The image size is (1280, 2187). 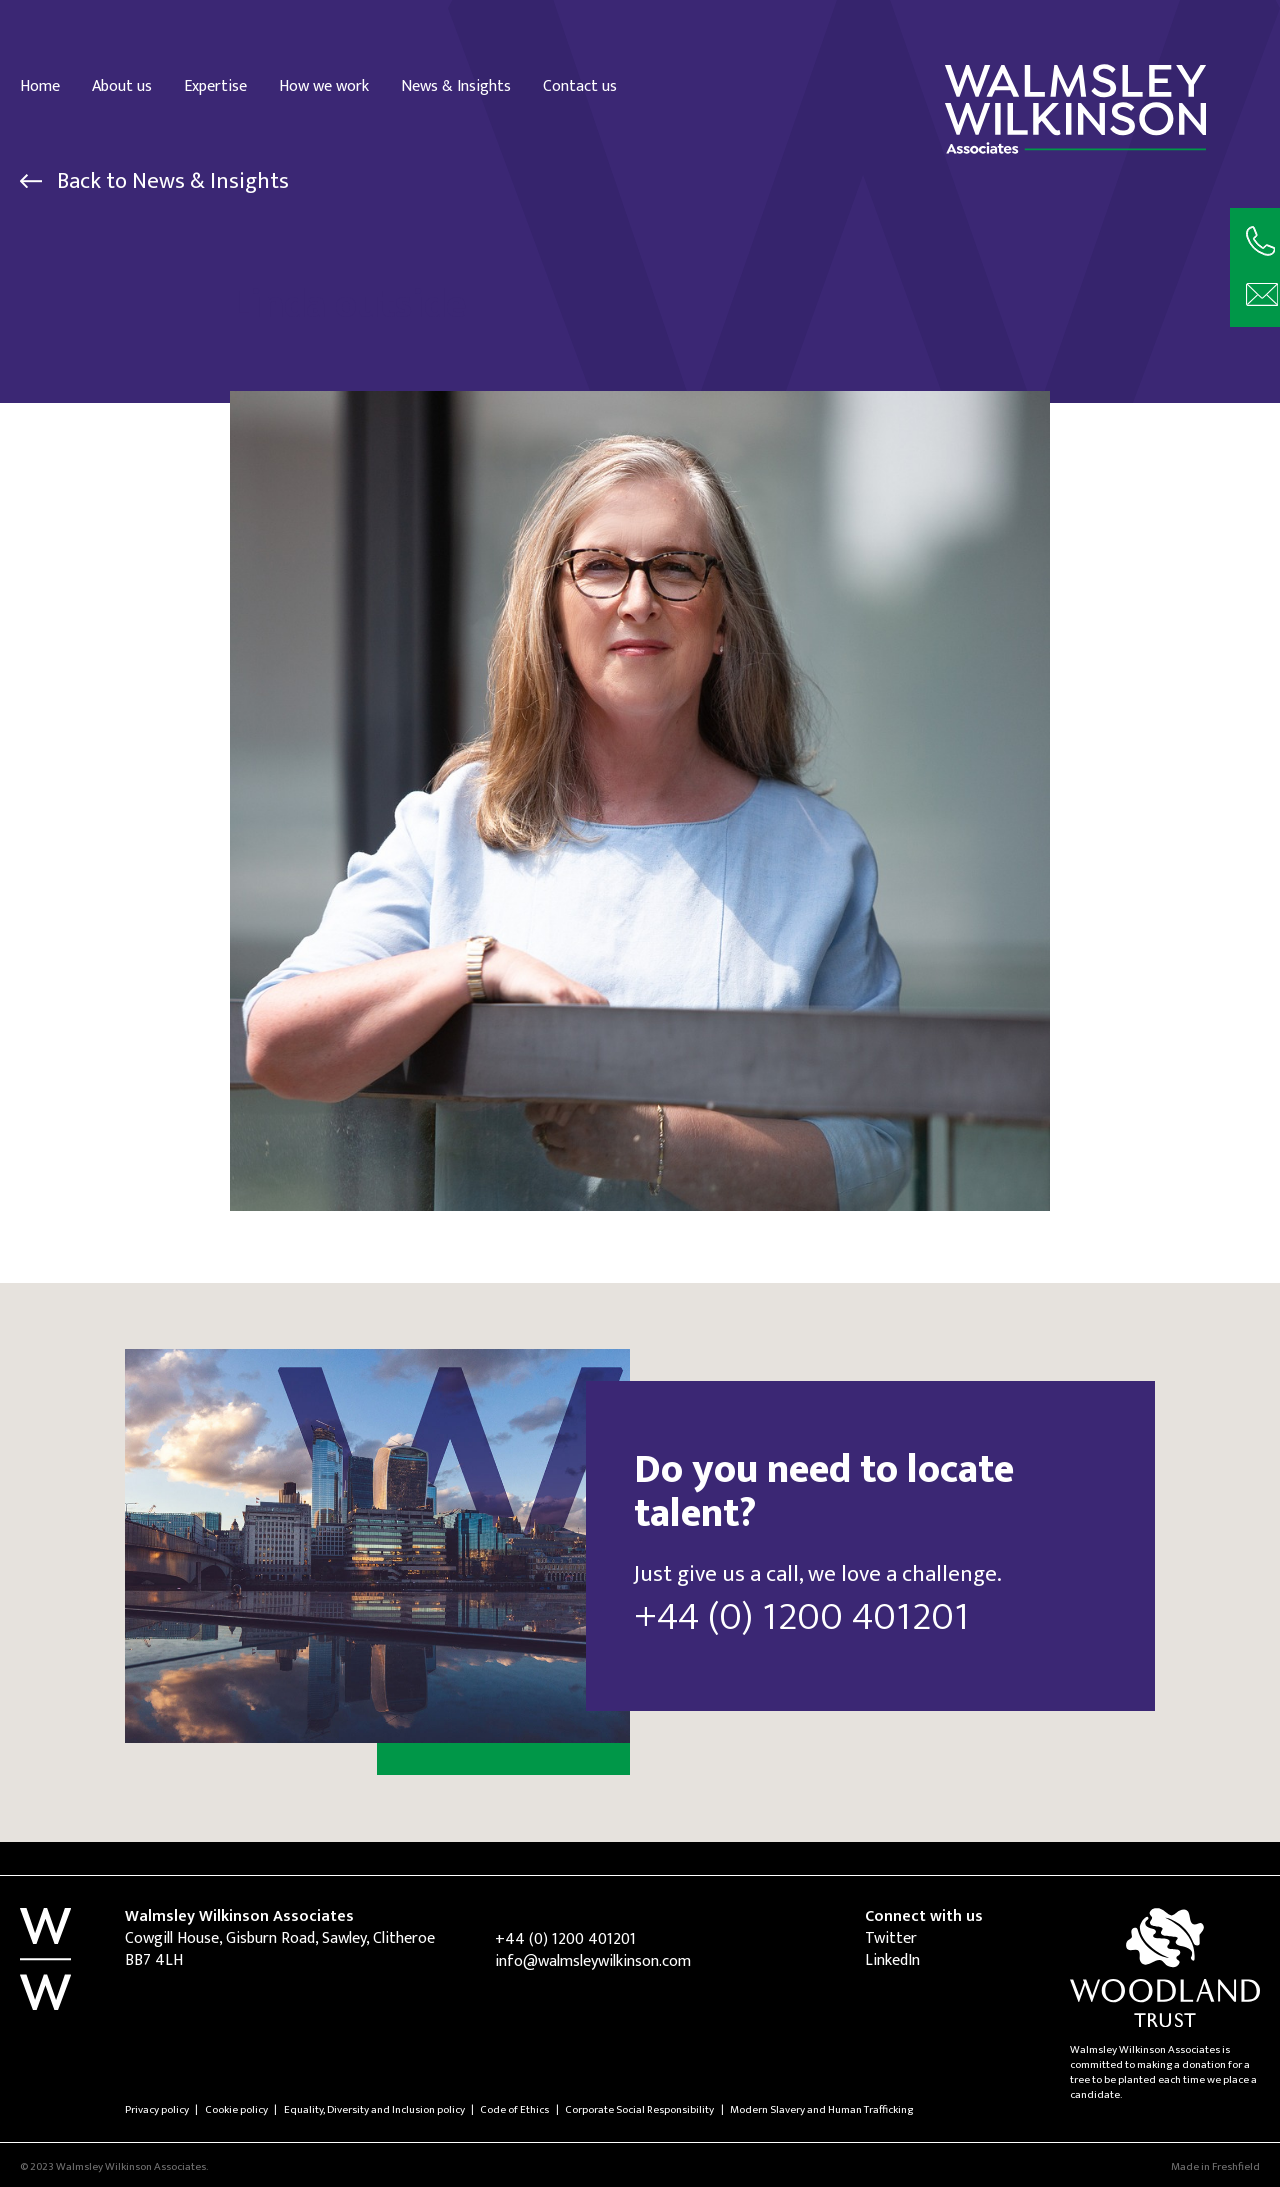 What do you see at coordinates (1236, 2166) in the screenshot?
I see `Freshfield` at bounding box center [1236, 2166].